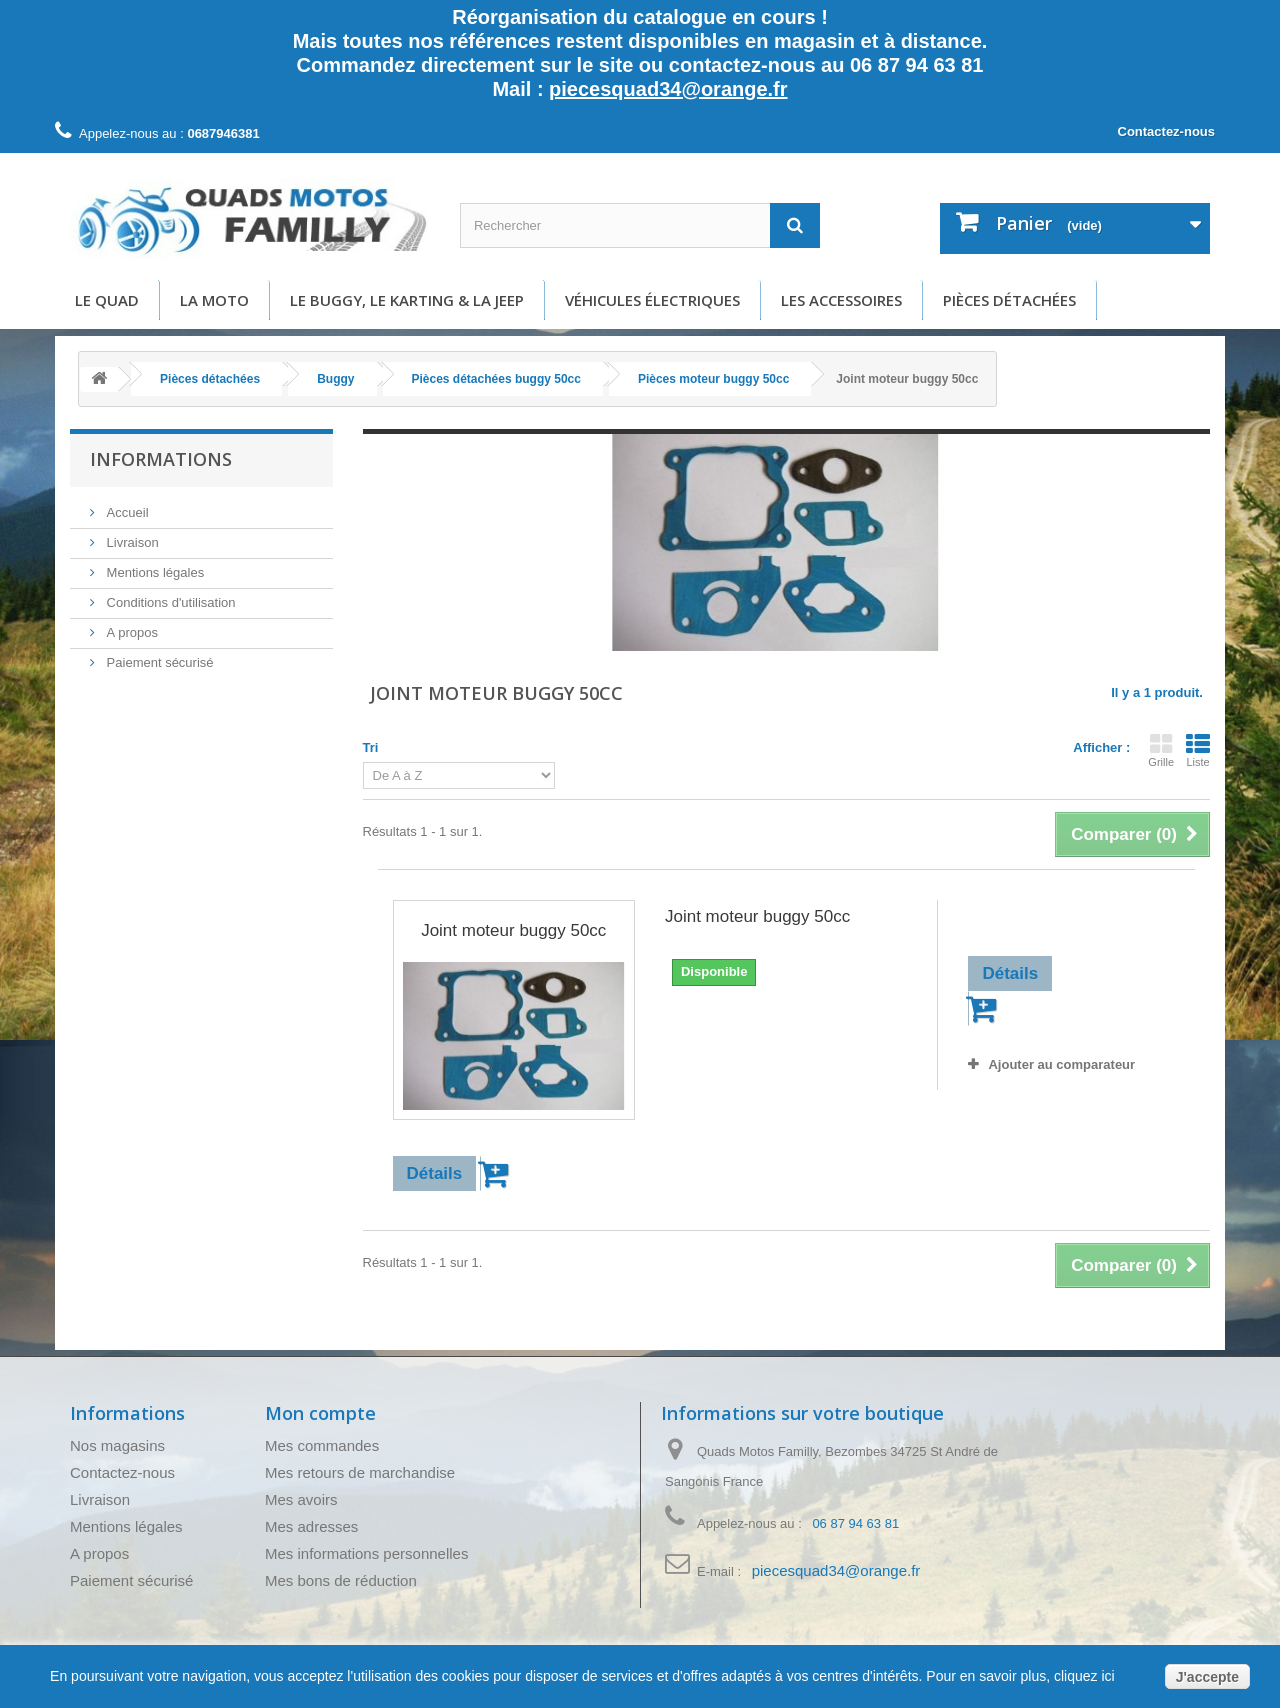 The height and width of the screenshot is (1708, 1280). Describe the element at coordinates (1061, 1064) in the screenshot. I see `Ajouter au comparateur` at that location.